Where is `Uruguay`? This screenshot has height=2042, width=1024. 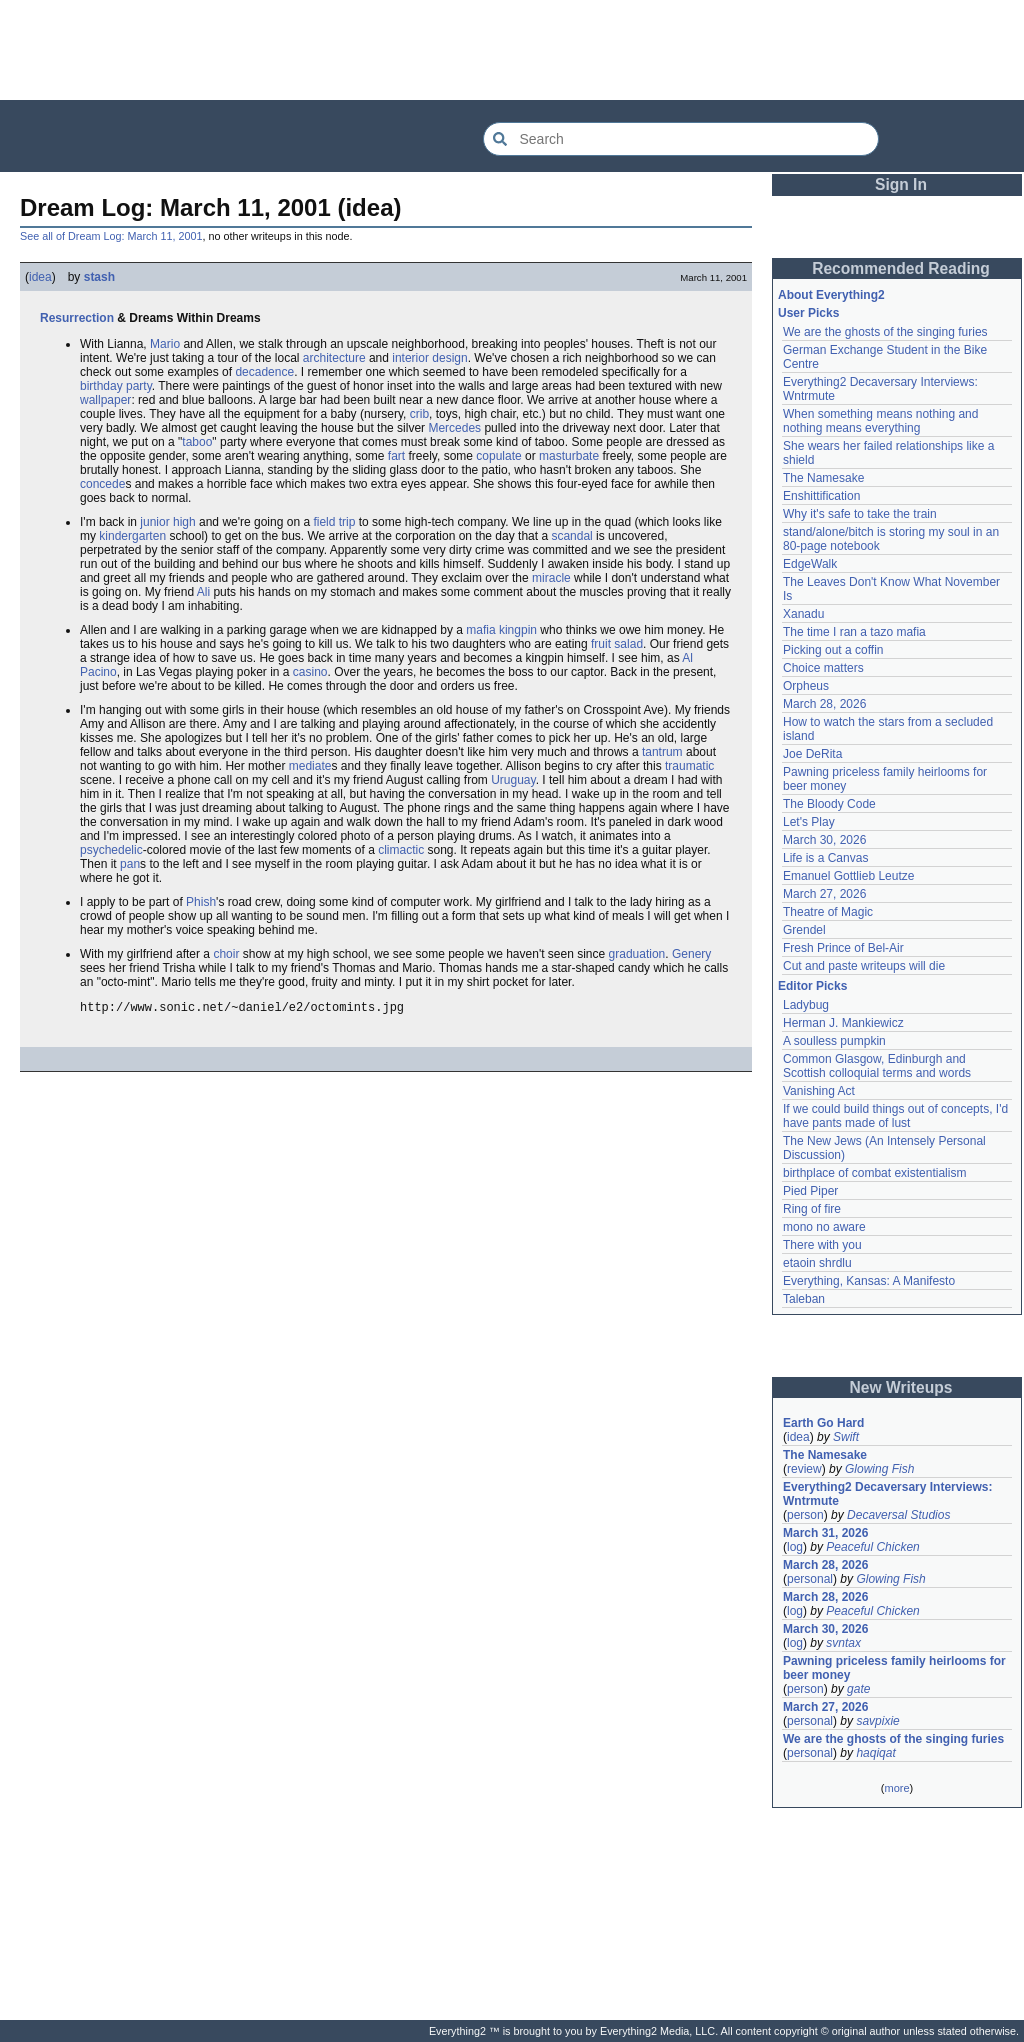 Uruguay is located at coordinates (513, 780).